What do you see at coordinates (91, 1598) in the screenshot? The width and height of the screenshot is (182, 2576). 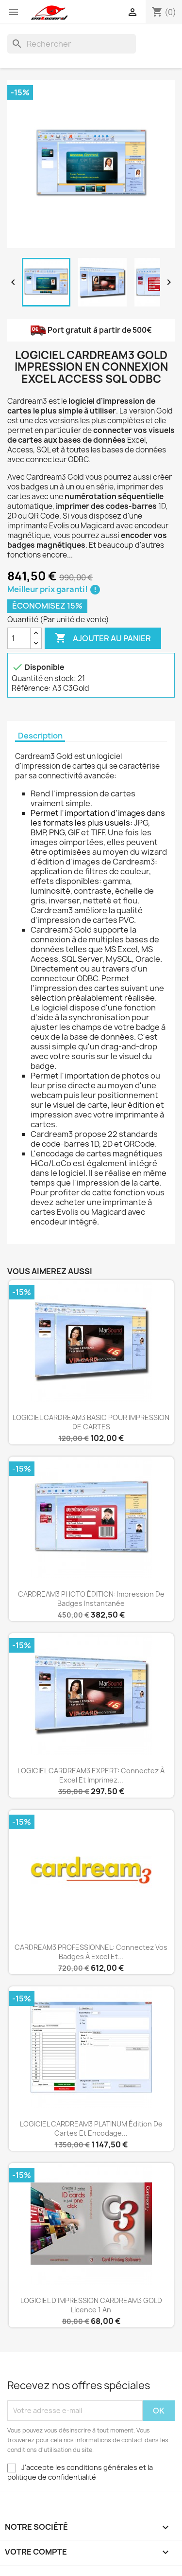 I see `CARDREAM3 PHOTO ÉDITION: impression de badges instantanée` at bounding box center [91, 1598].